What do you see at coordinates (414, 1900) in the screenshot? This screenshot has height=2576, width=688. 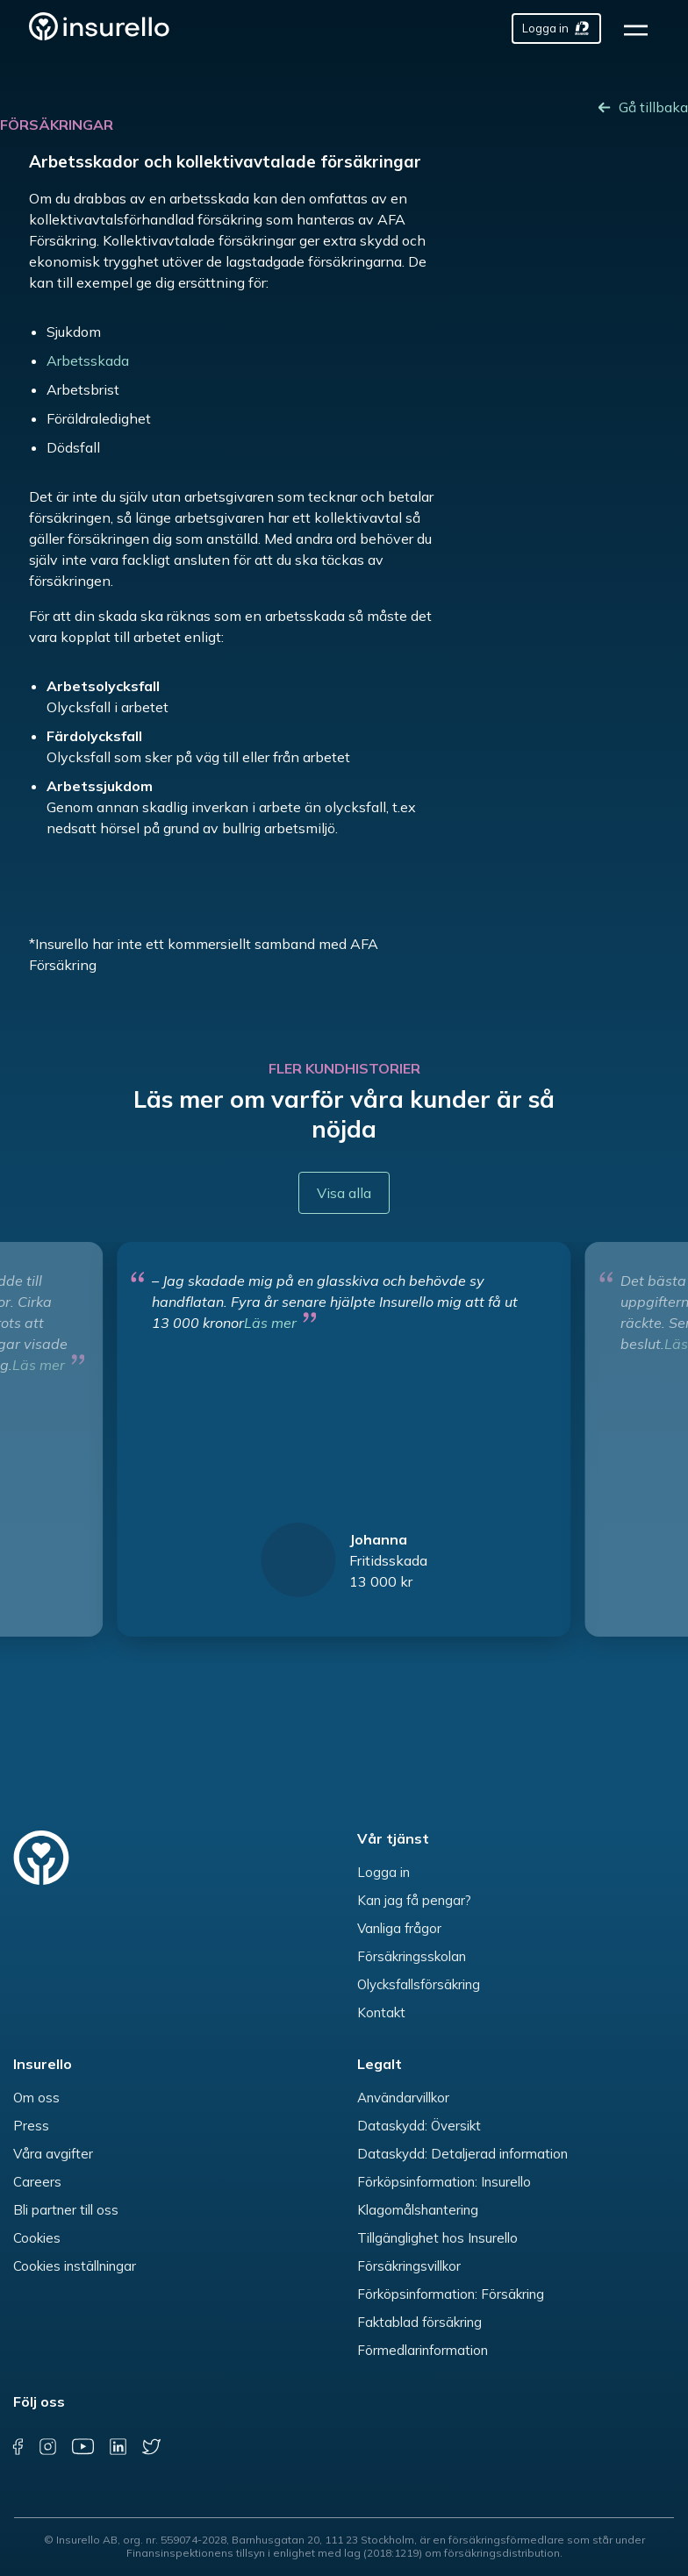 I see `Kan jag få pengar?` at bounding box center [414, 1900].